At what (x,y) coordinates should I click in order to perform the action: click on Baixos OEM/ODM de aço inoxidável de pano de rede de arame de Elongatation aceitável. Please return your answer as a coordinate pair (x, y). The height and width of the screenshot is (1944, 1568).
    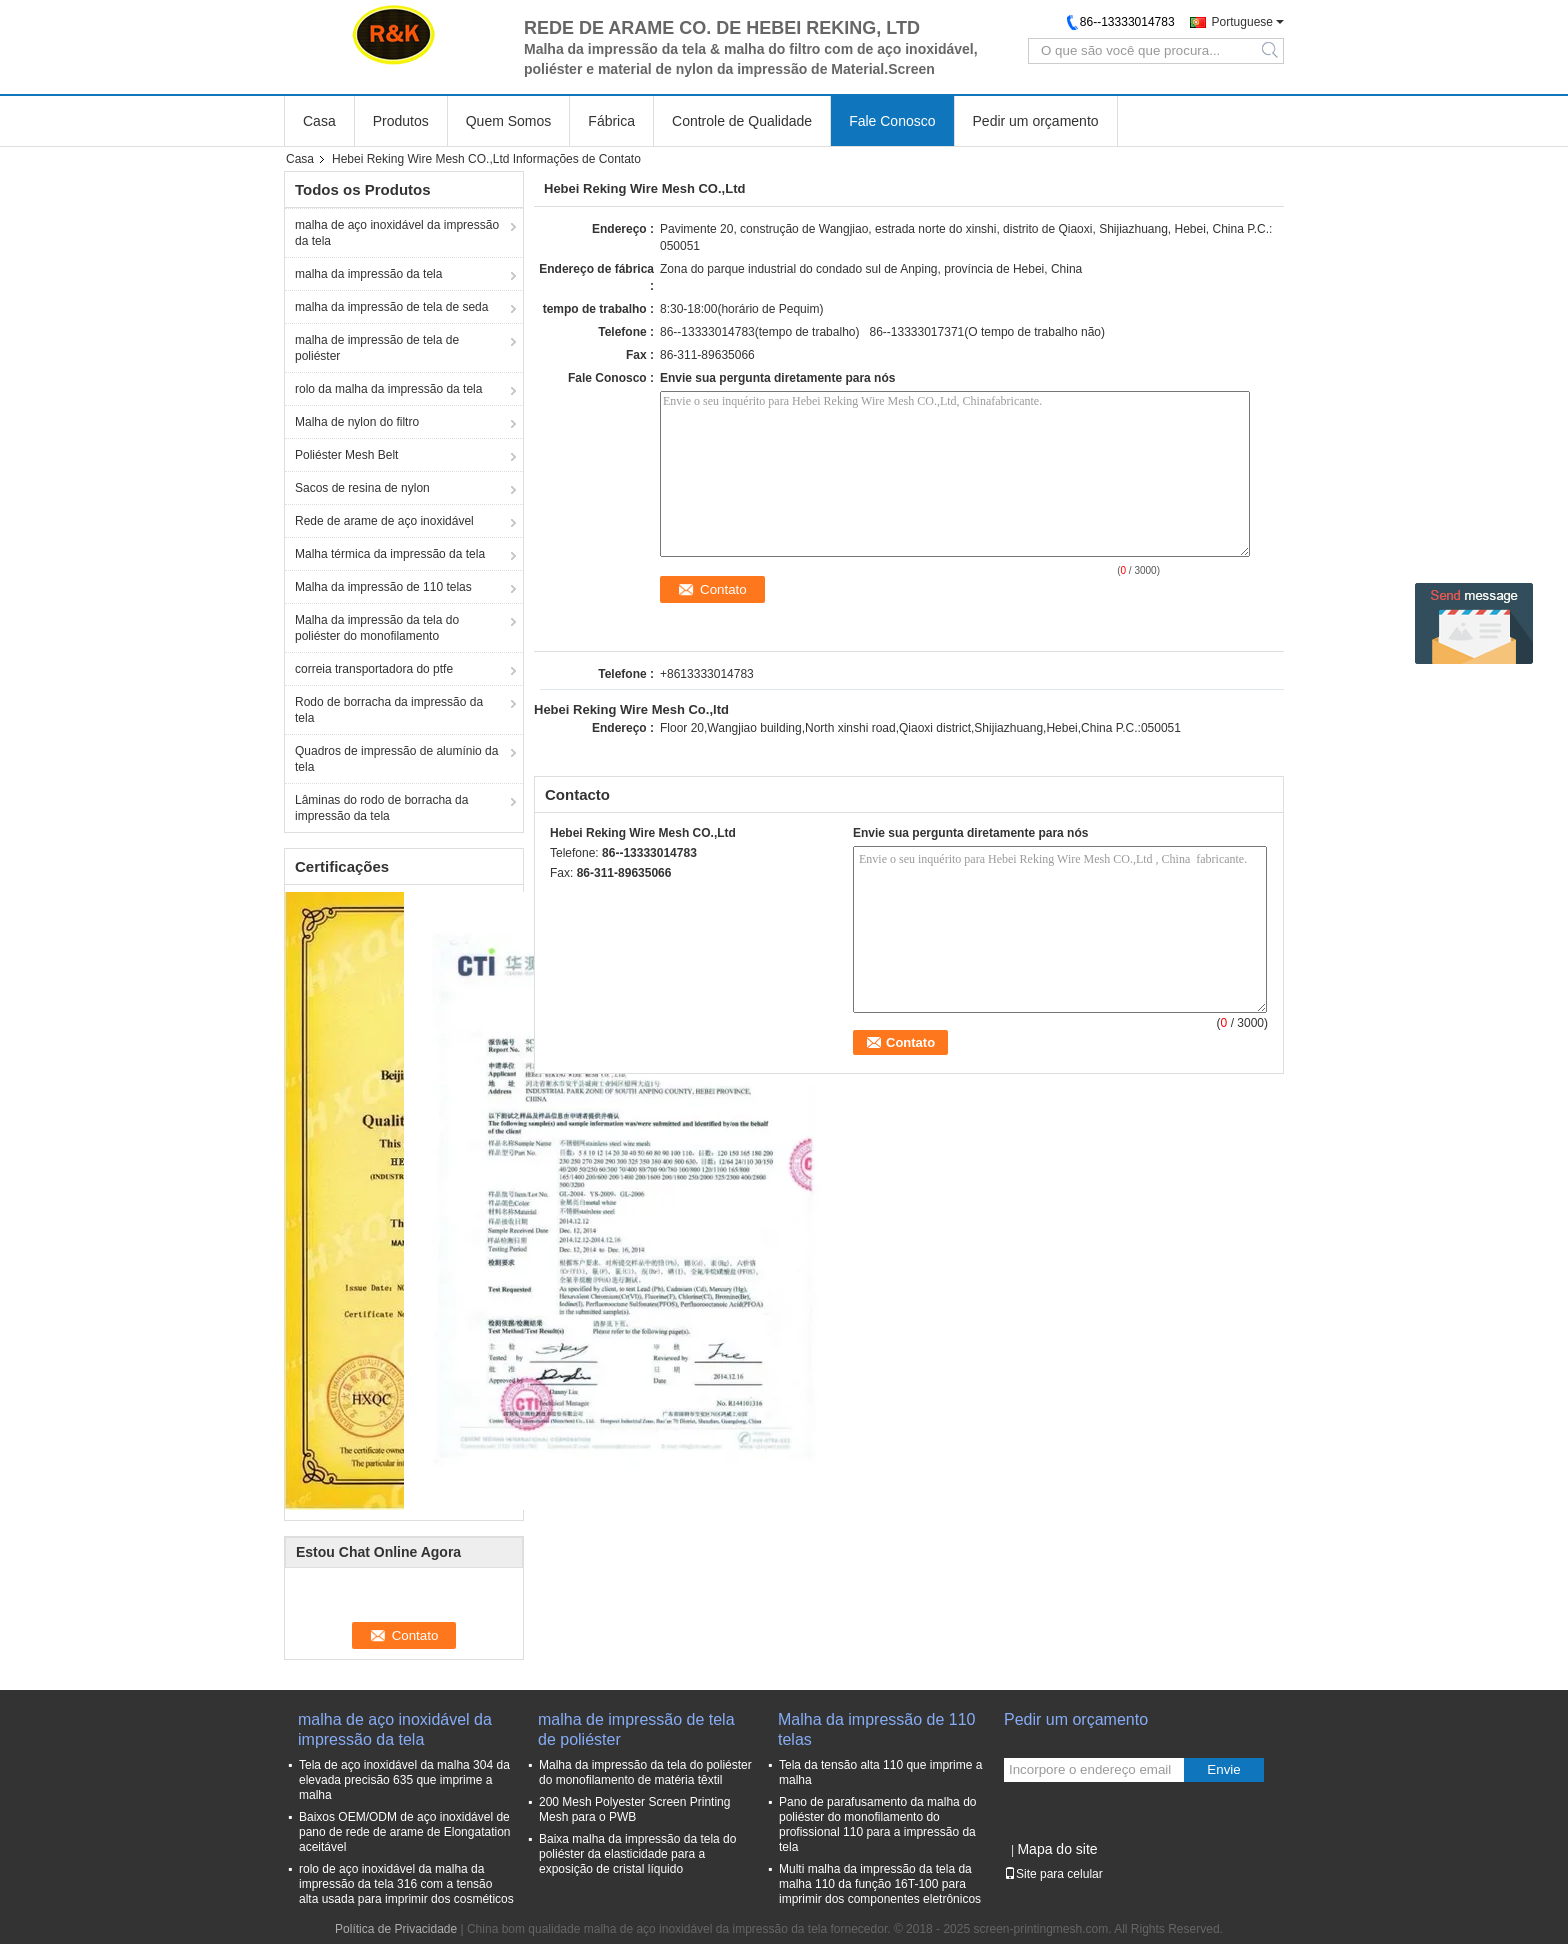
    Looking at the image, I should click on (405, 1832).